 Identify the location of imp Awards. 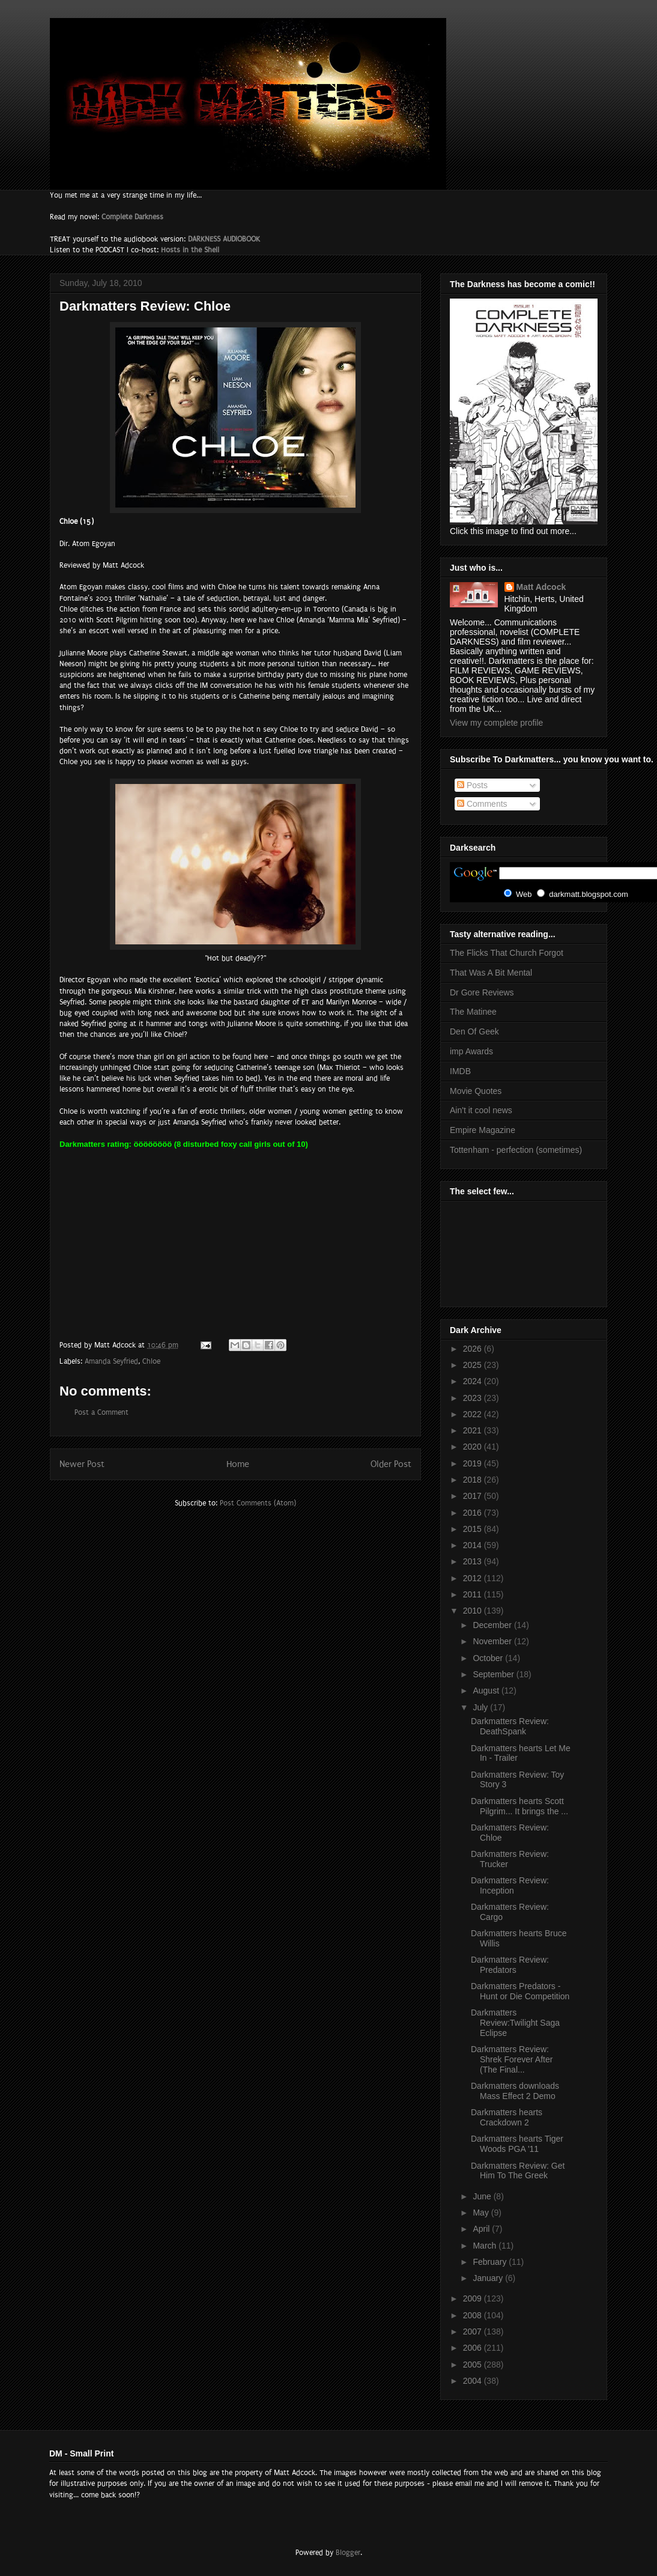
(471, 1051).